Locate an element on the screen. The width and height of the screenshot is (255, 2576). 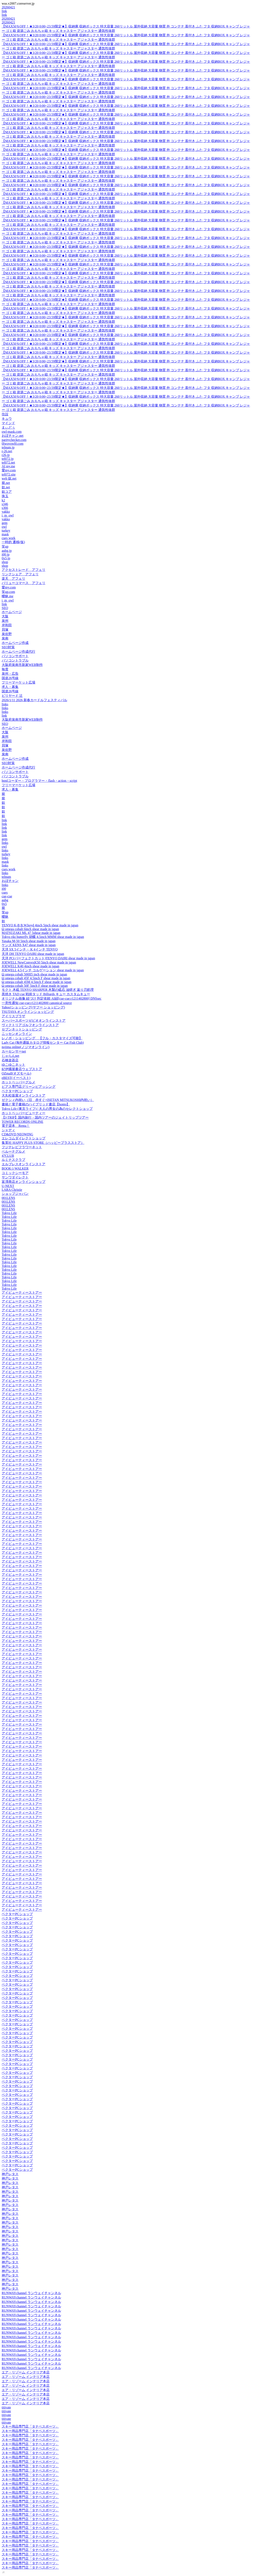
Ω omega cobalt 50F 5inch F shear made in japan is located at coordinates (35, 985).